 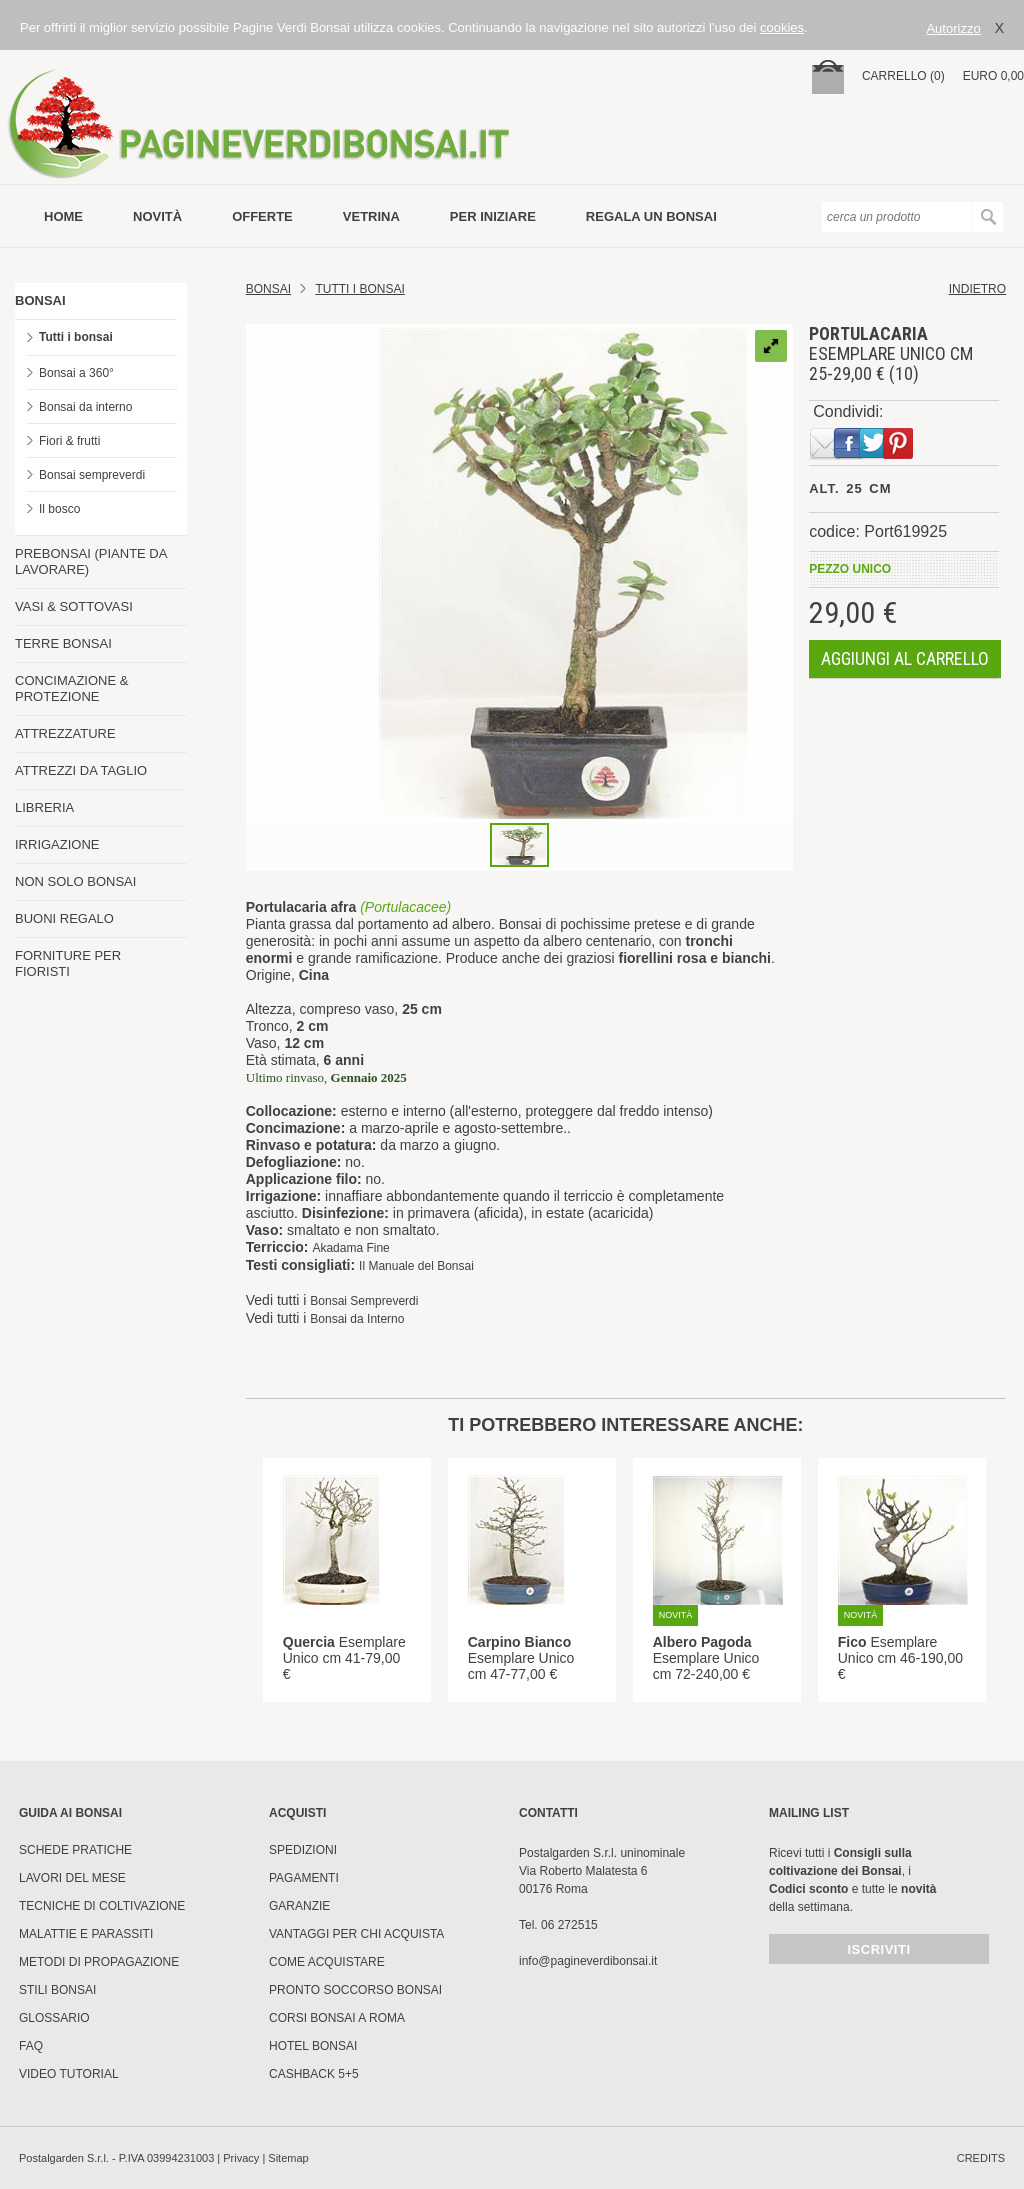 I want to click on Bonsai, so click(x=268, y=289).